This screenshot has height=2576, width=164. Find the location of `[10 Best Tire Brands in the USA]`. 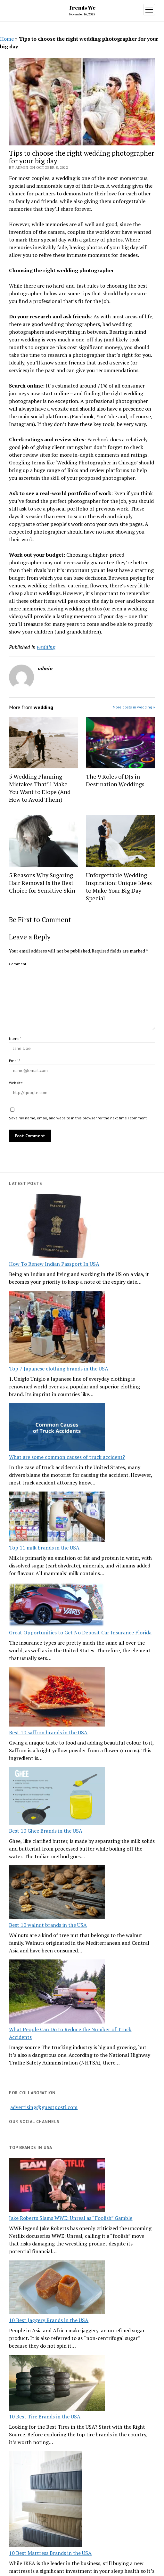

[10 Best Tire Brands in the USA] is located at coordinates (57, 2384).